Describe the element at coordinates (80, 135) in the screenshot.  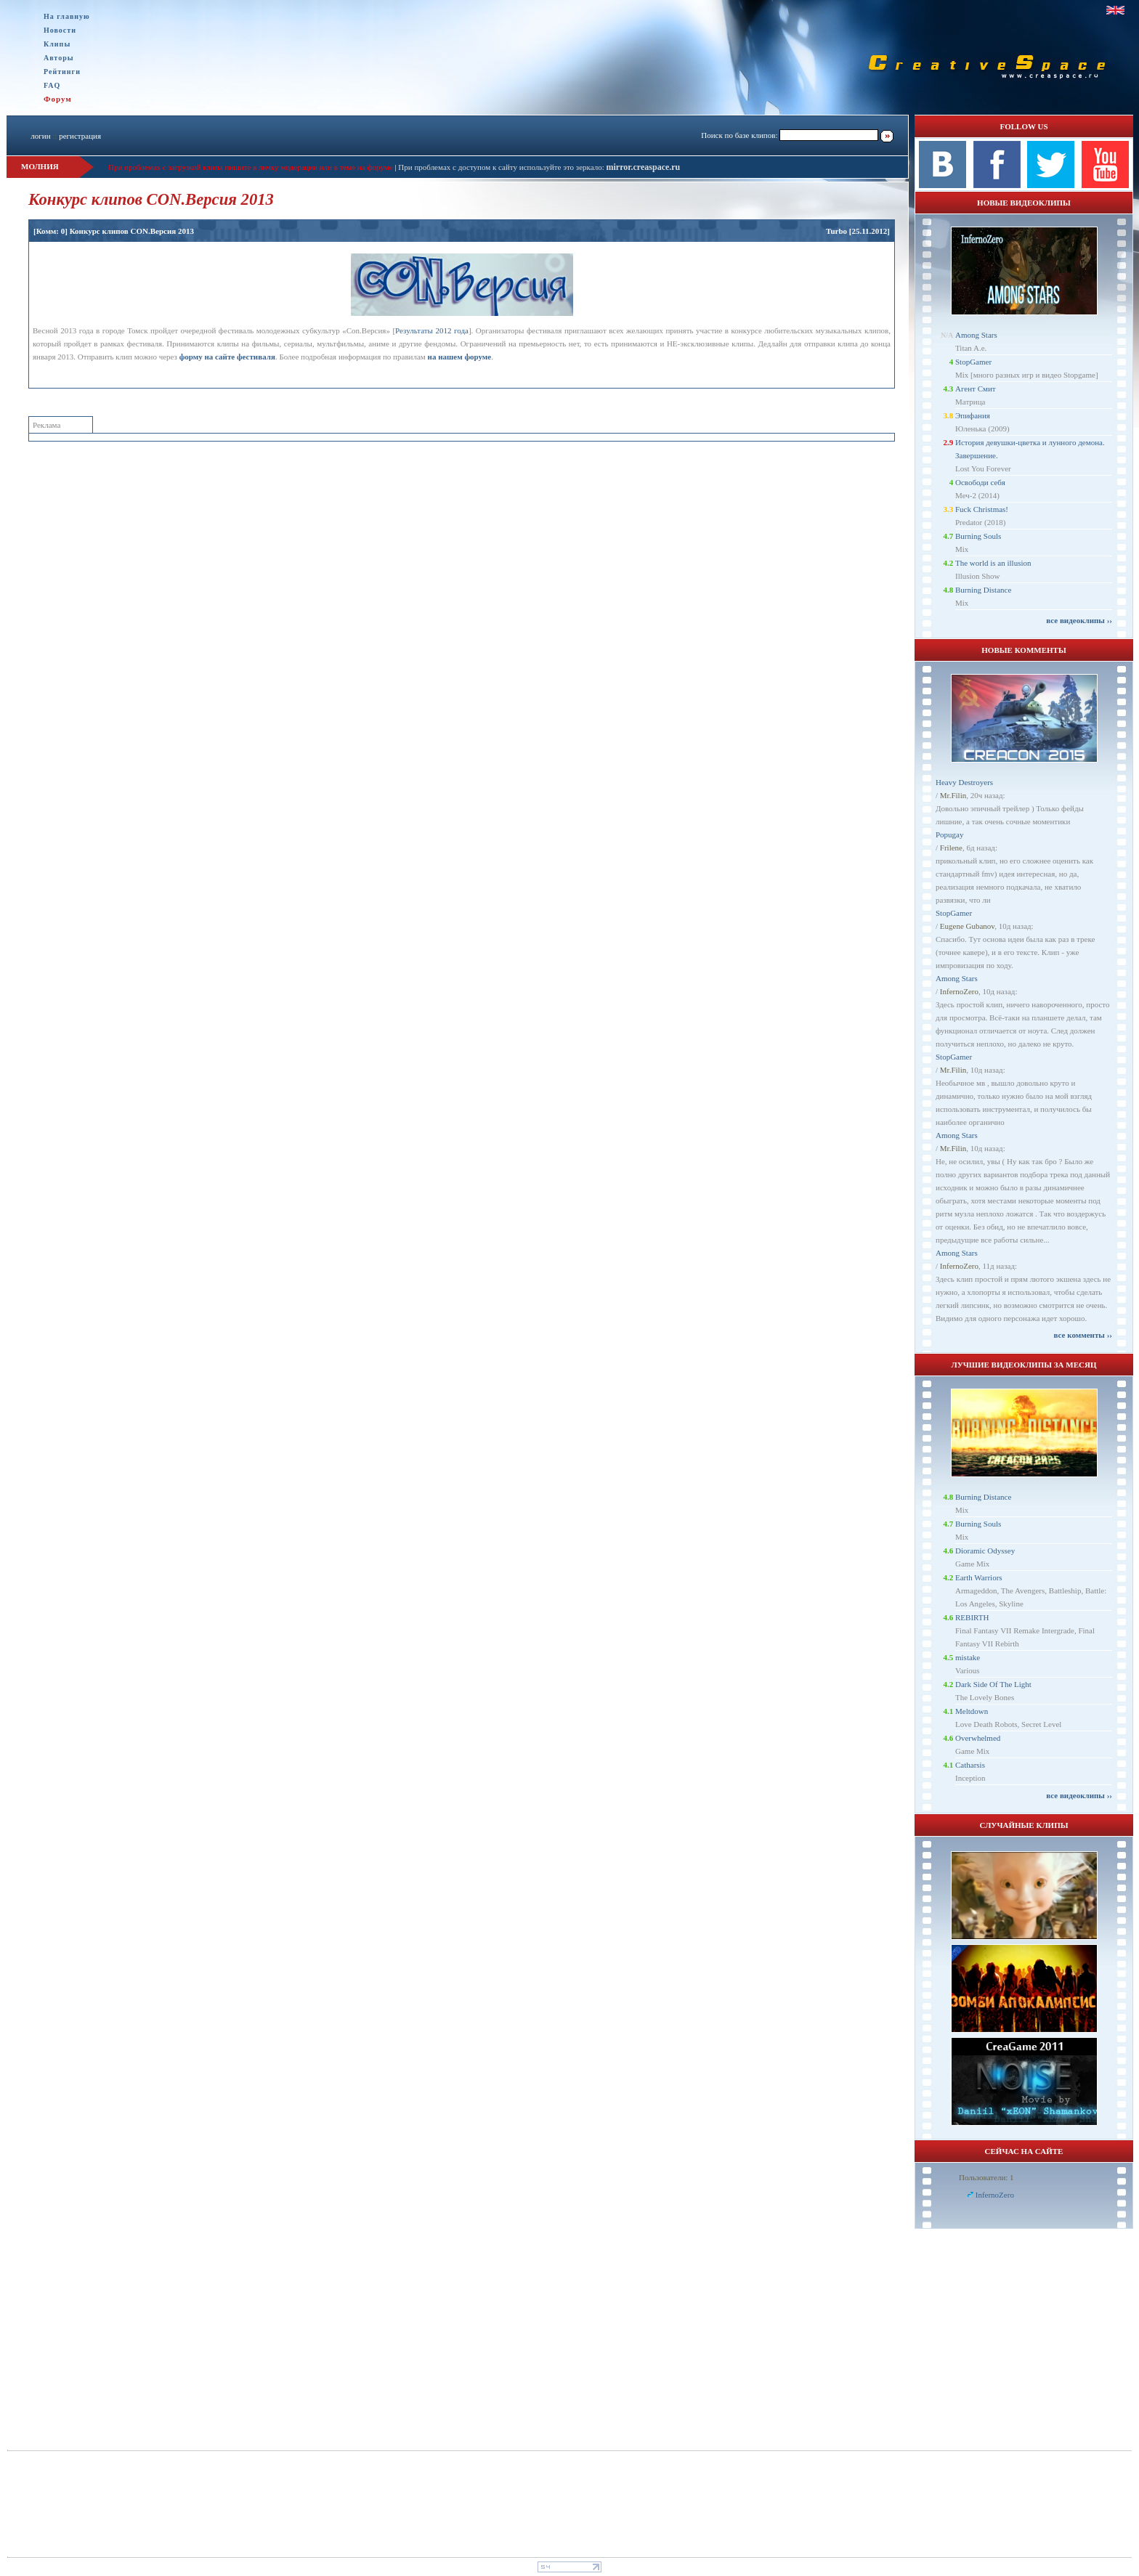
I see `регистрация` at that location.